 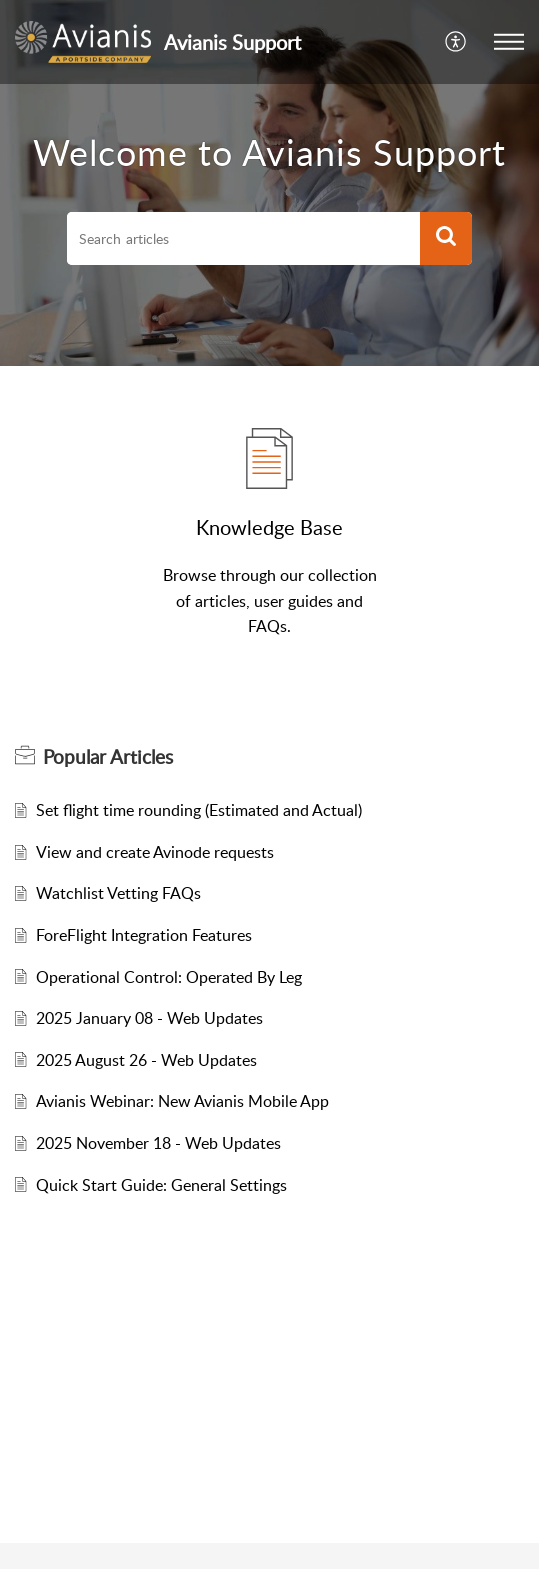 I want to click on Operational Control: Operated By Leg, so click(x=169, y=977).